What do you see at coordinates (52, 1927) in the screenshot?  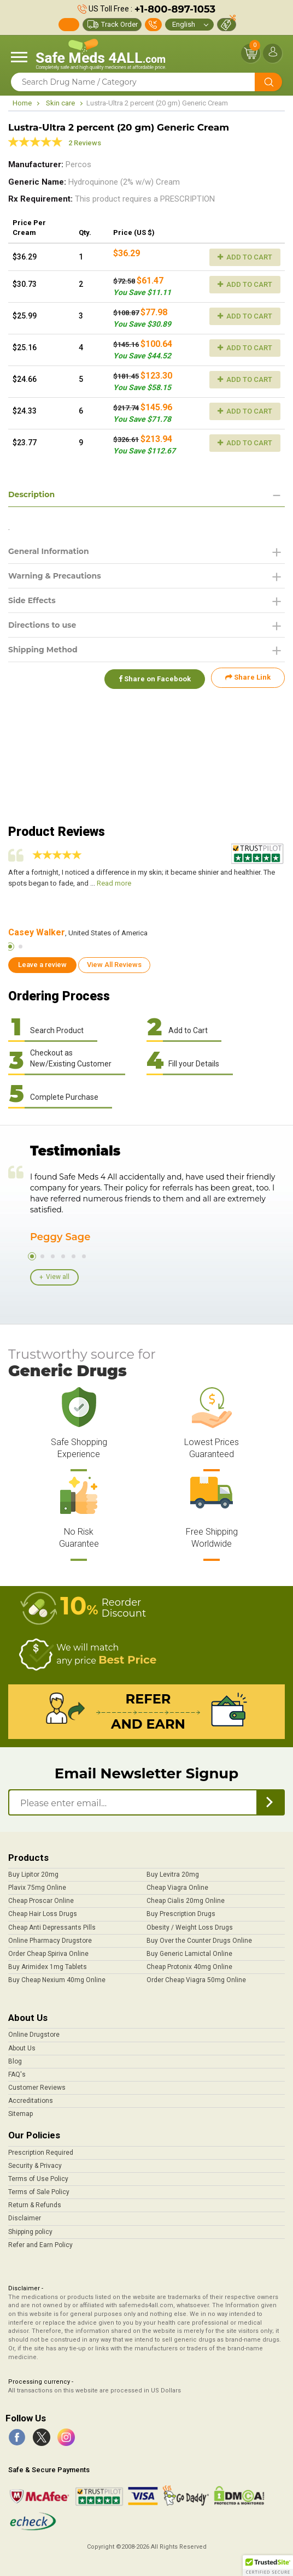 I see `Cheap Anti Depressants Pills` at bounding box center [52, 1927].